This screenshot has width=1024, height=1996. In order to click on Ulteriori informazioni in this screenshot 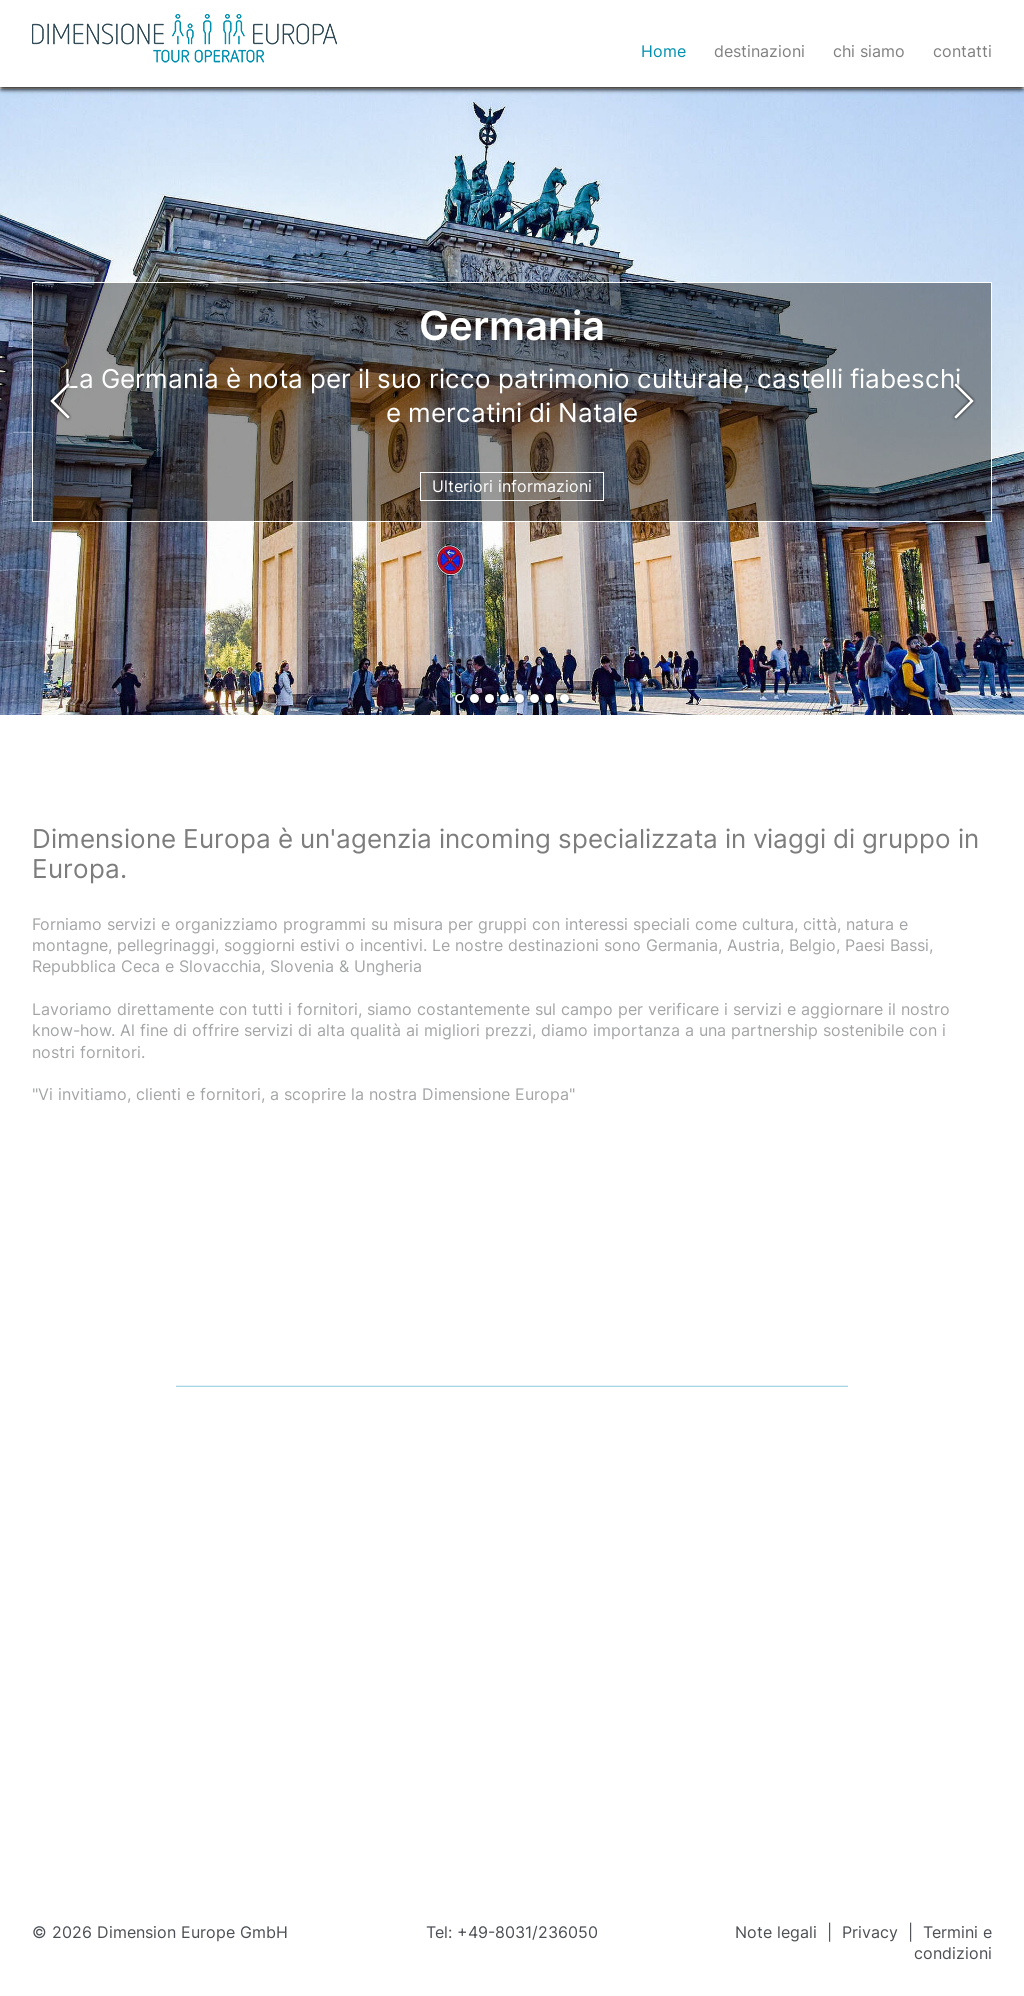, I will do `click(512, 486)`.